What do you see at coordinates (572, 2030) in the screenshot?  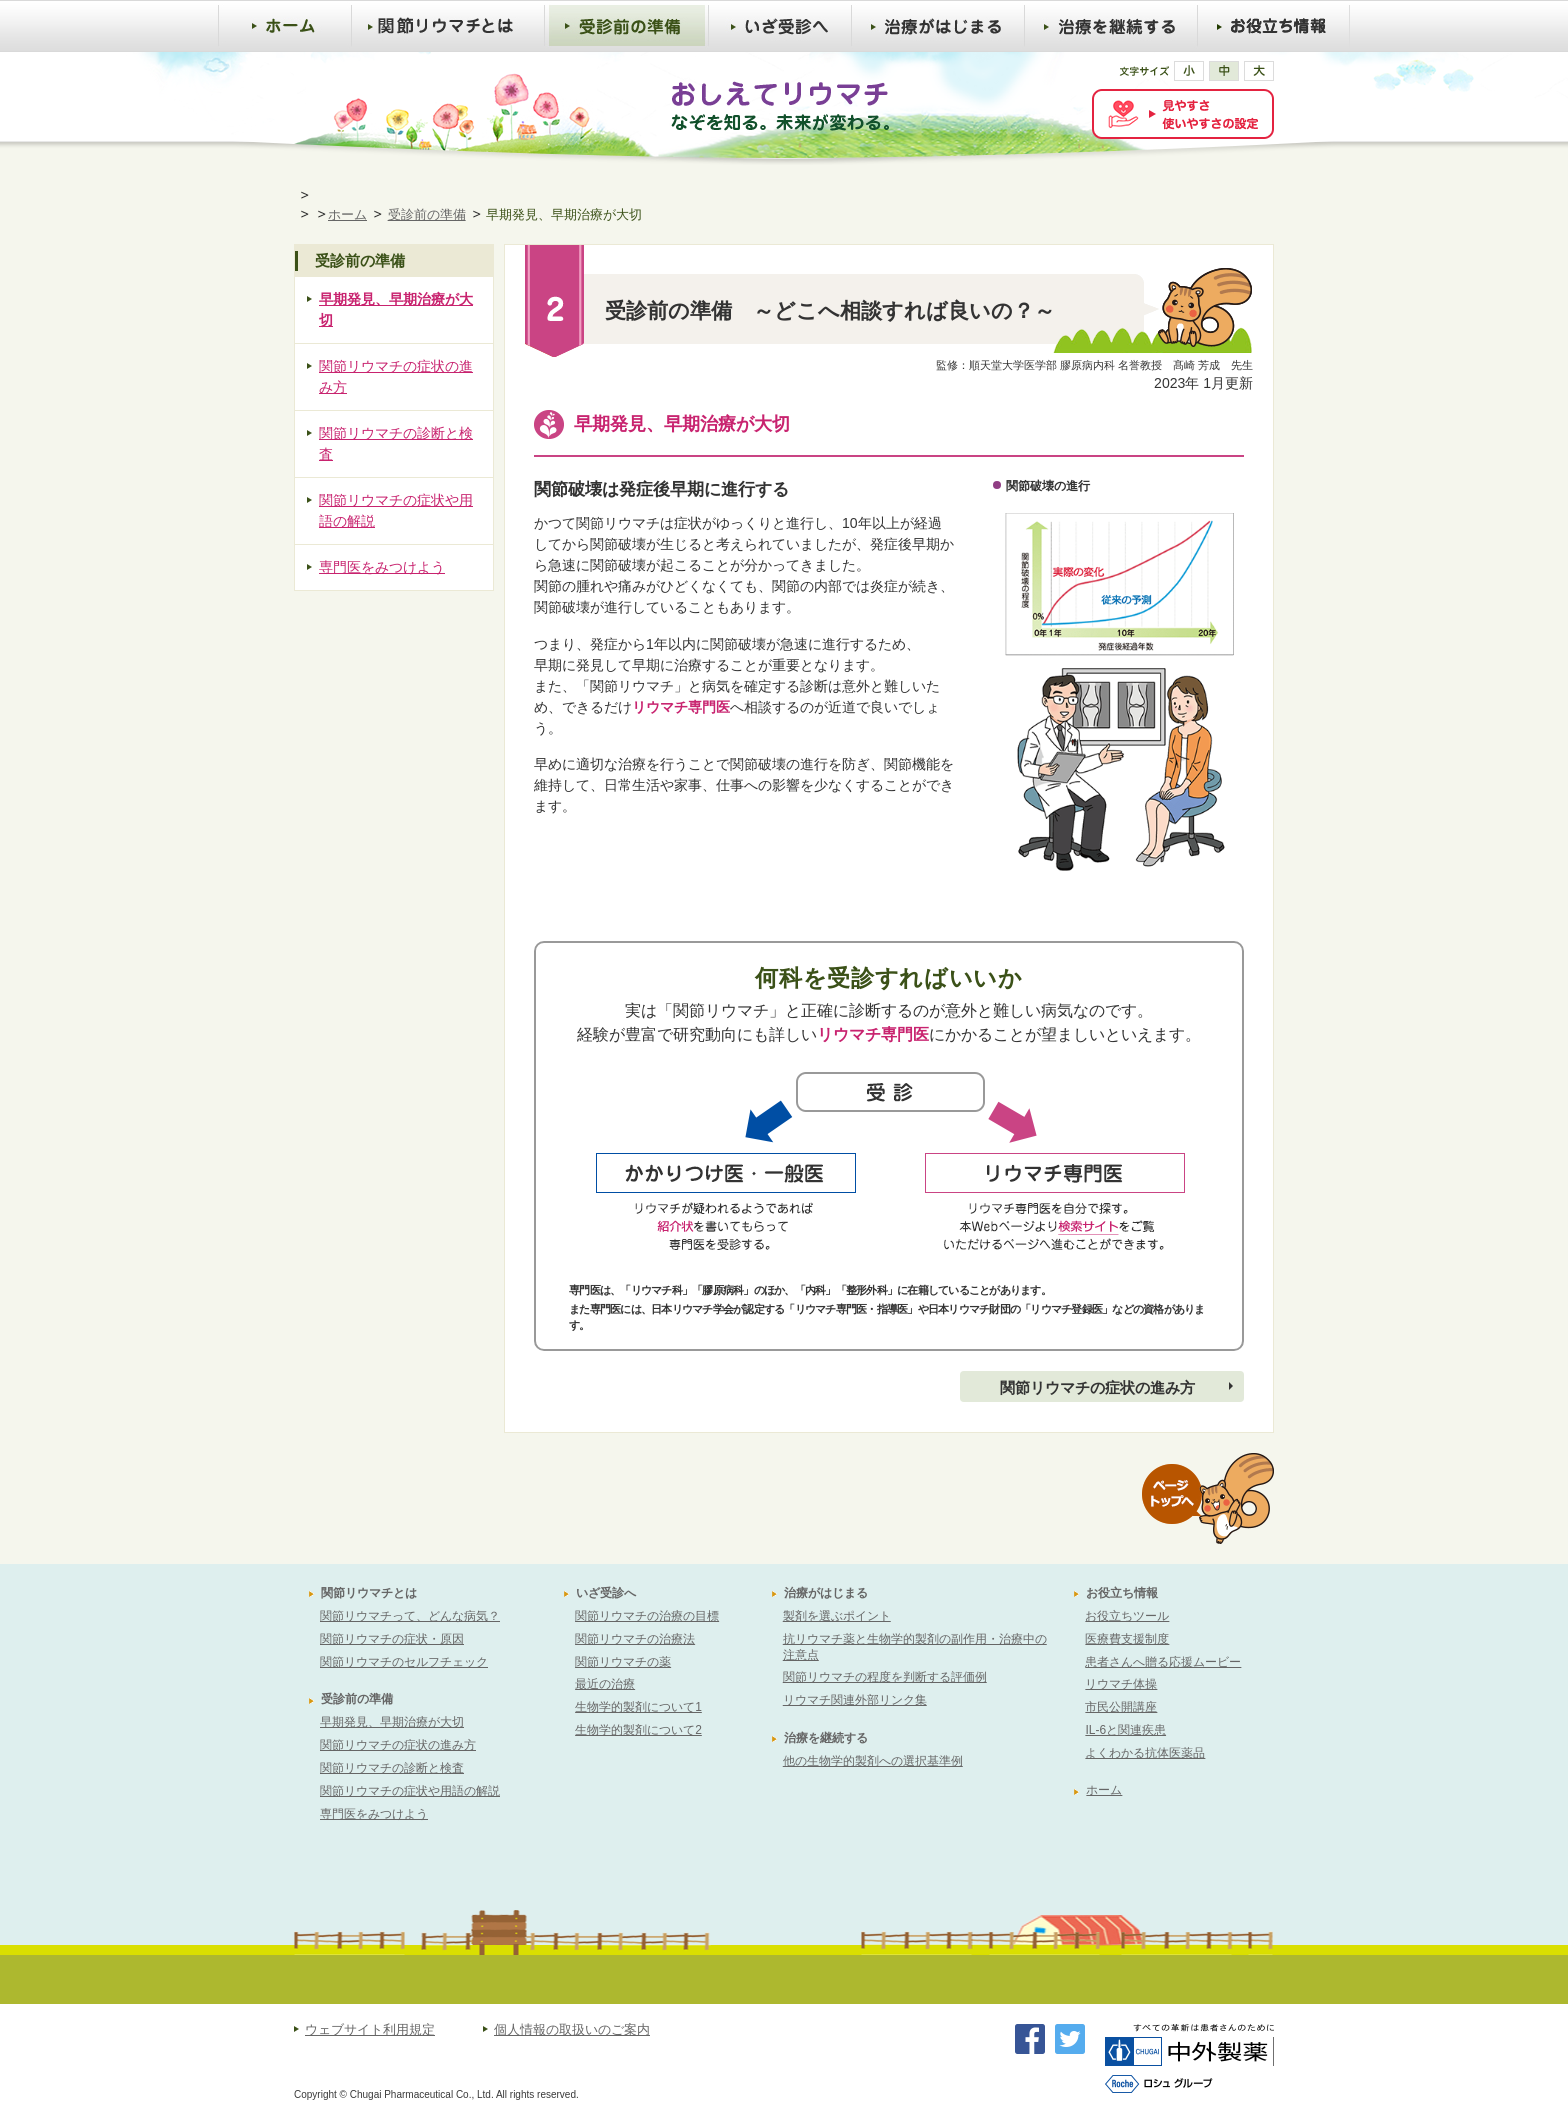 I see `個人情報の取扱いのご案内` at bounding box center [572, 2030].